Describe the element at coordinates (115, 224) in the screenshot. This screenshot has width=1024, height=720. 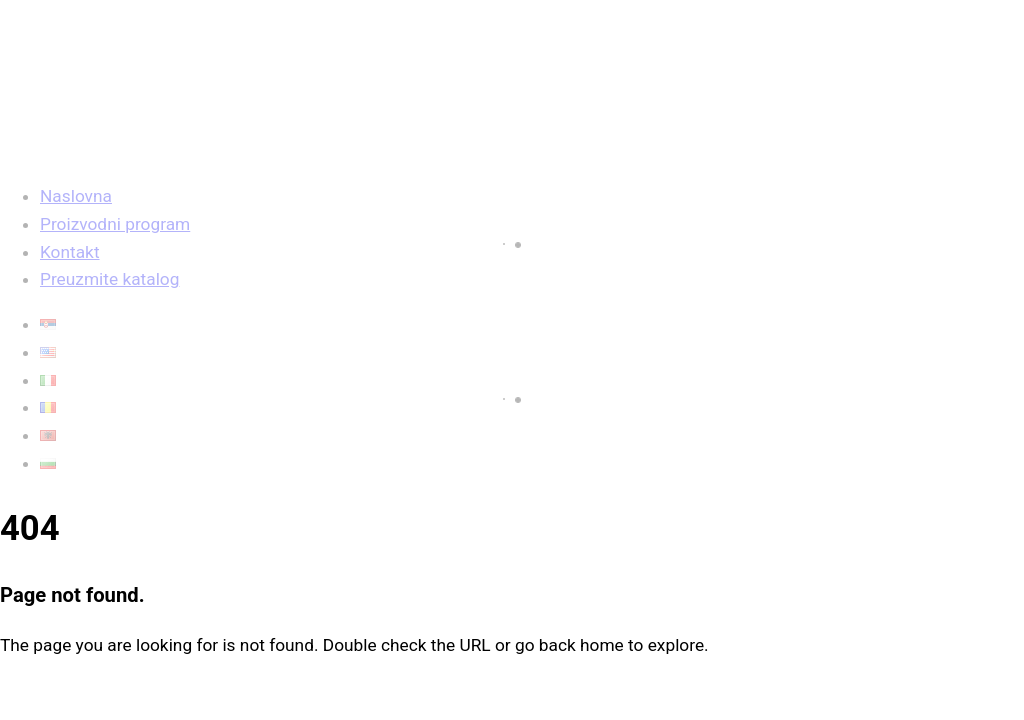
I see `Proizvodni program` at that location.